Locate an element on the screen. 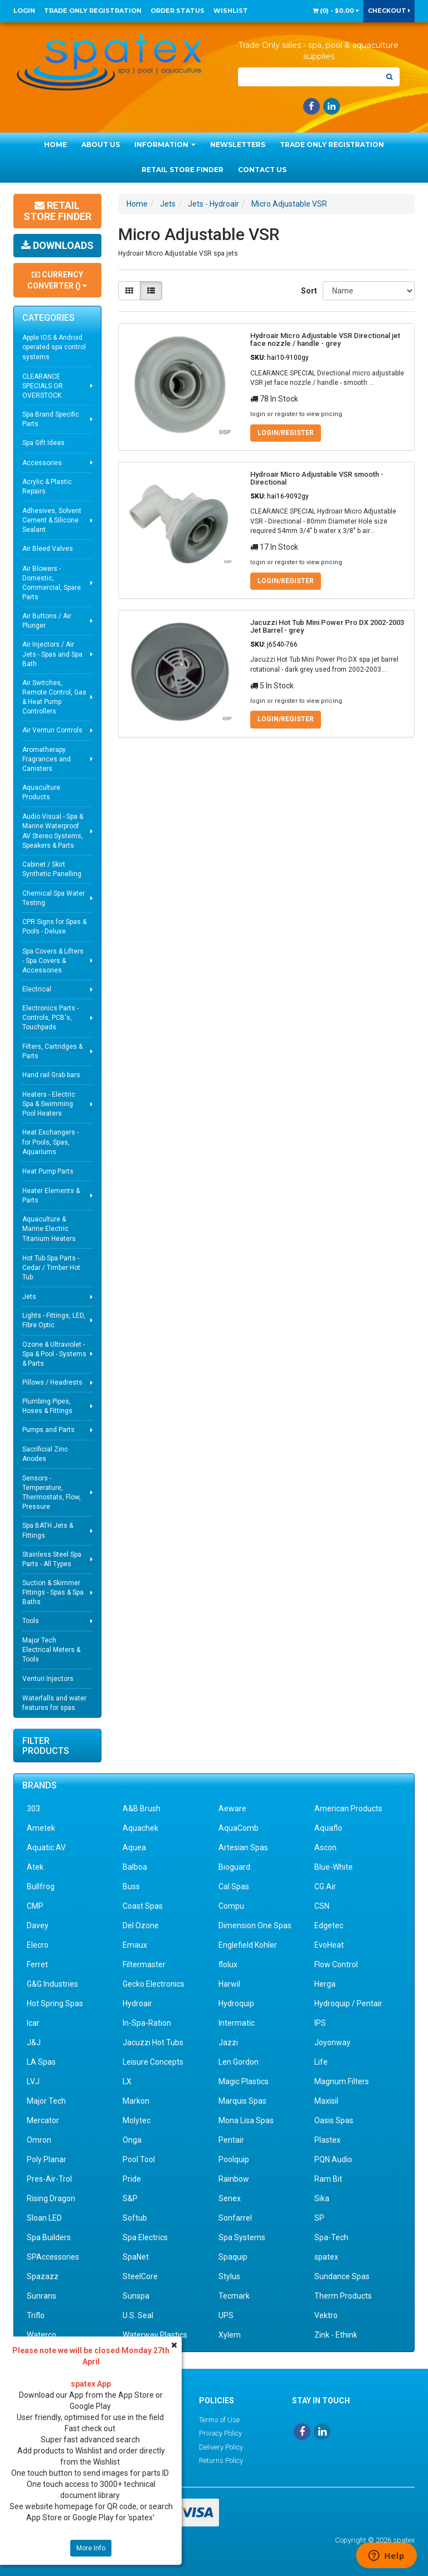  Pillows / Headrests is located at coordinates (52, 1382).